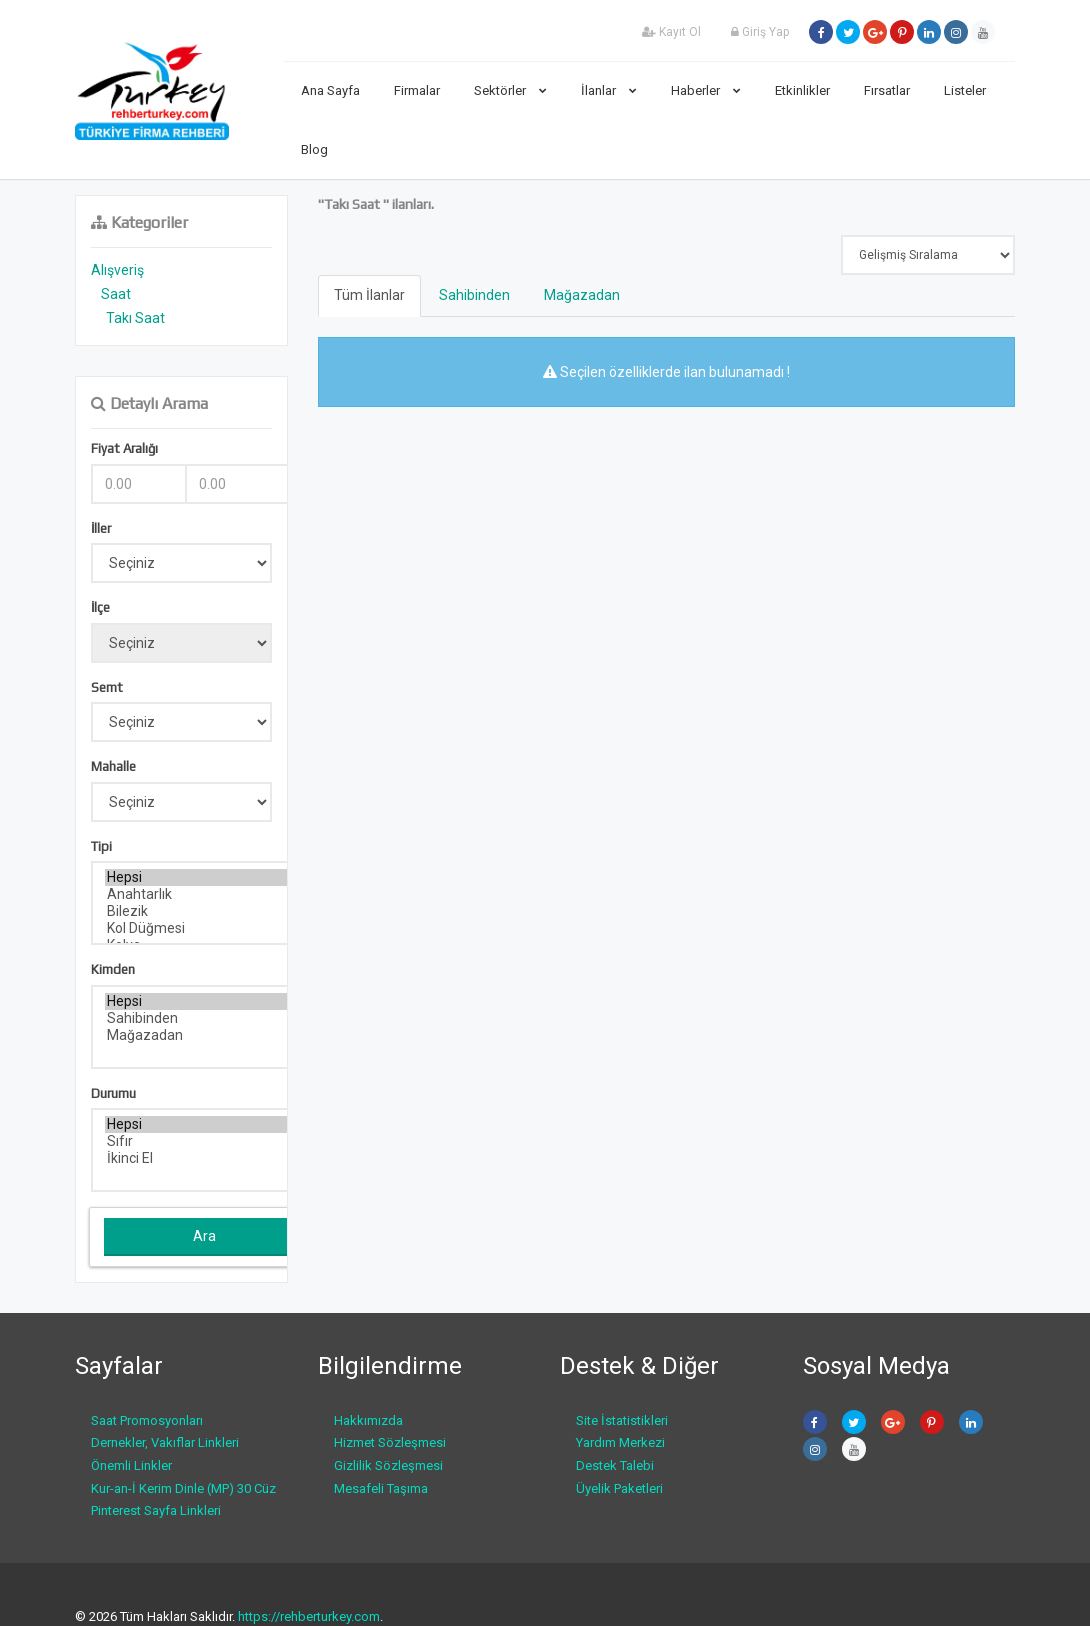 This screenshot has height=1626, width=1090. Describe the element at coordinates (671, 32) in the screenshot. I see `Kayıt Ol` at that location.